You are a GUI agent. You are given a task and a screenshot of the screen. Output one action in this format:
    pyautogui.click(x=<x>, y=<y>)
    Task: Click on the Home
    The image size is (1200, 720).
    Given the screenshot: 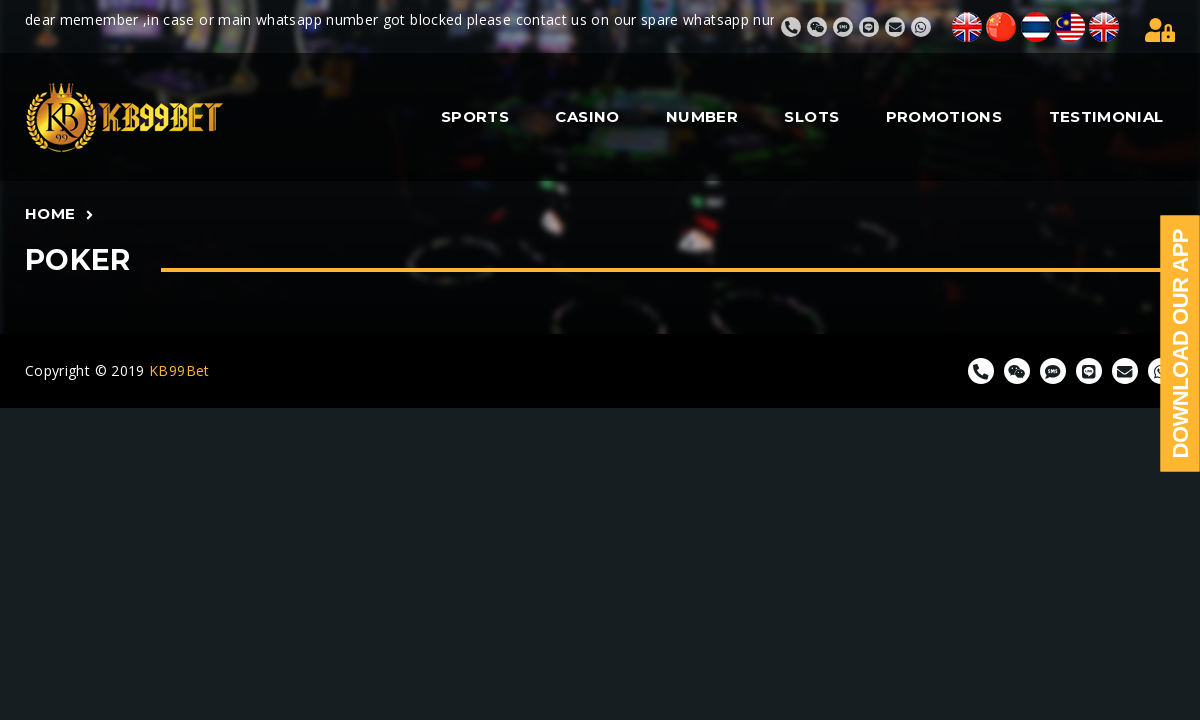 What is the action you would take?
    pyautogui.click(x=50, y=213)
    